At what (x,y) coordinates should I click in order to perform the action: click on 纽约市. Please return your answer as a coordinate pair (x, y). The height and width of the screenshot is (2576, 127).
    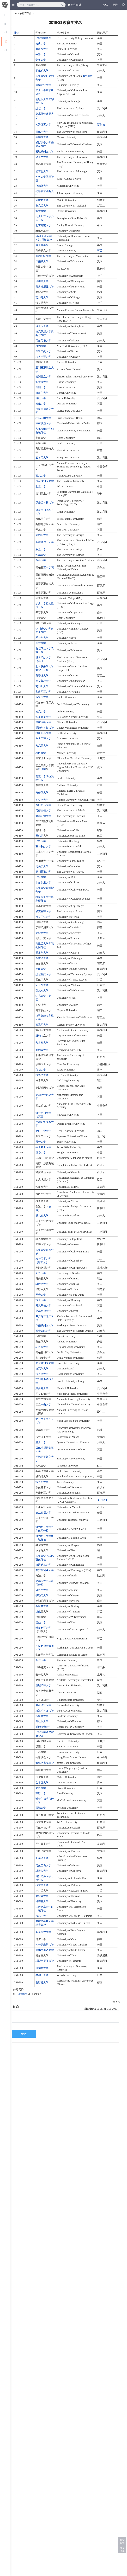
    Looking at the image, I should click on (39, 1035).